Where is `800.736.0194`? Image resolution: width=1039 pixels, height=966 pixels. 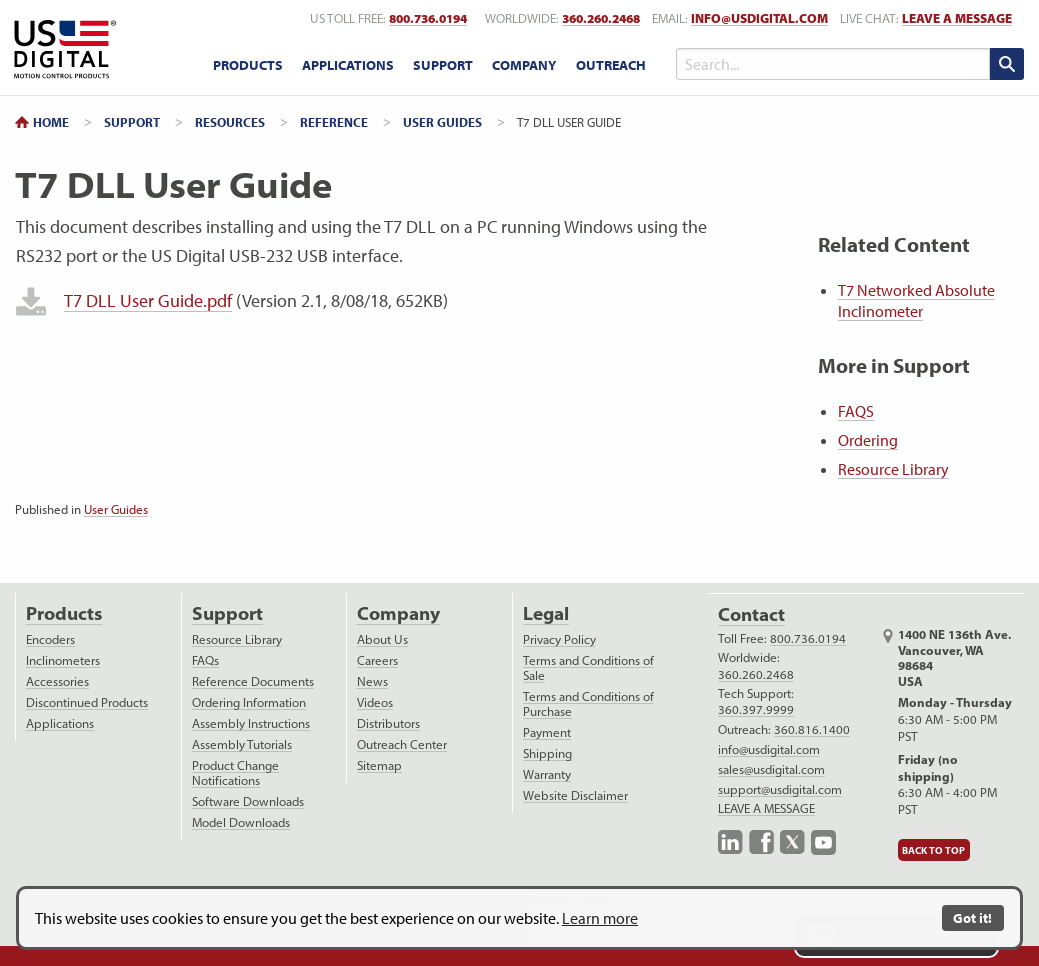 800.736.0194 is located at coordinates (808, 638).